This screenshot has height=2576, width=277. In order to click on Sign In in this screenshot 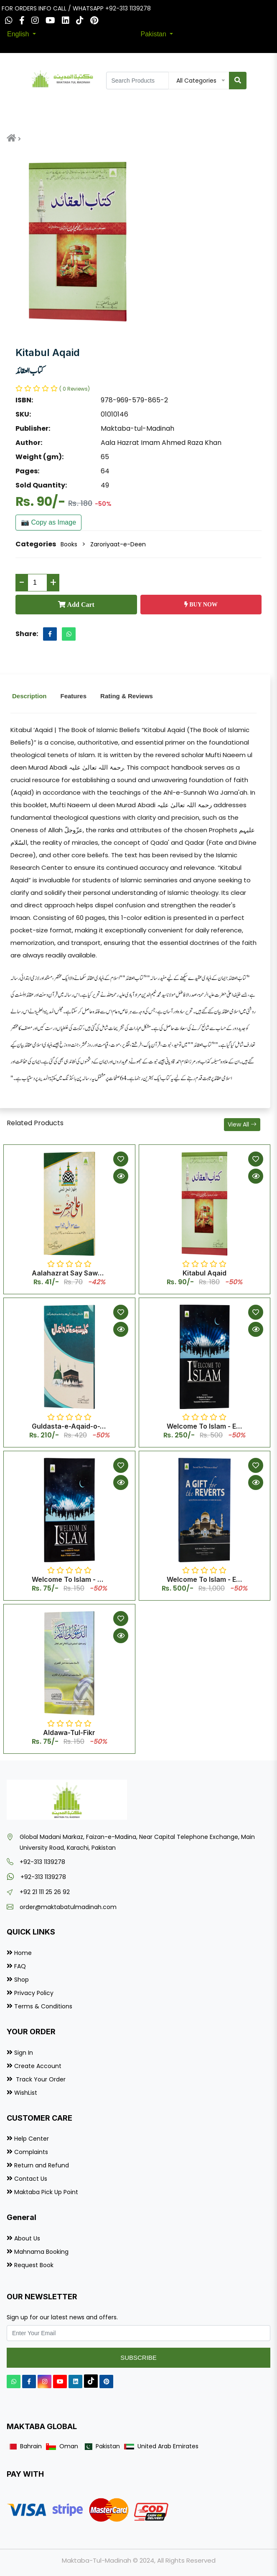, I will do `click(23, 2052)`.